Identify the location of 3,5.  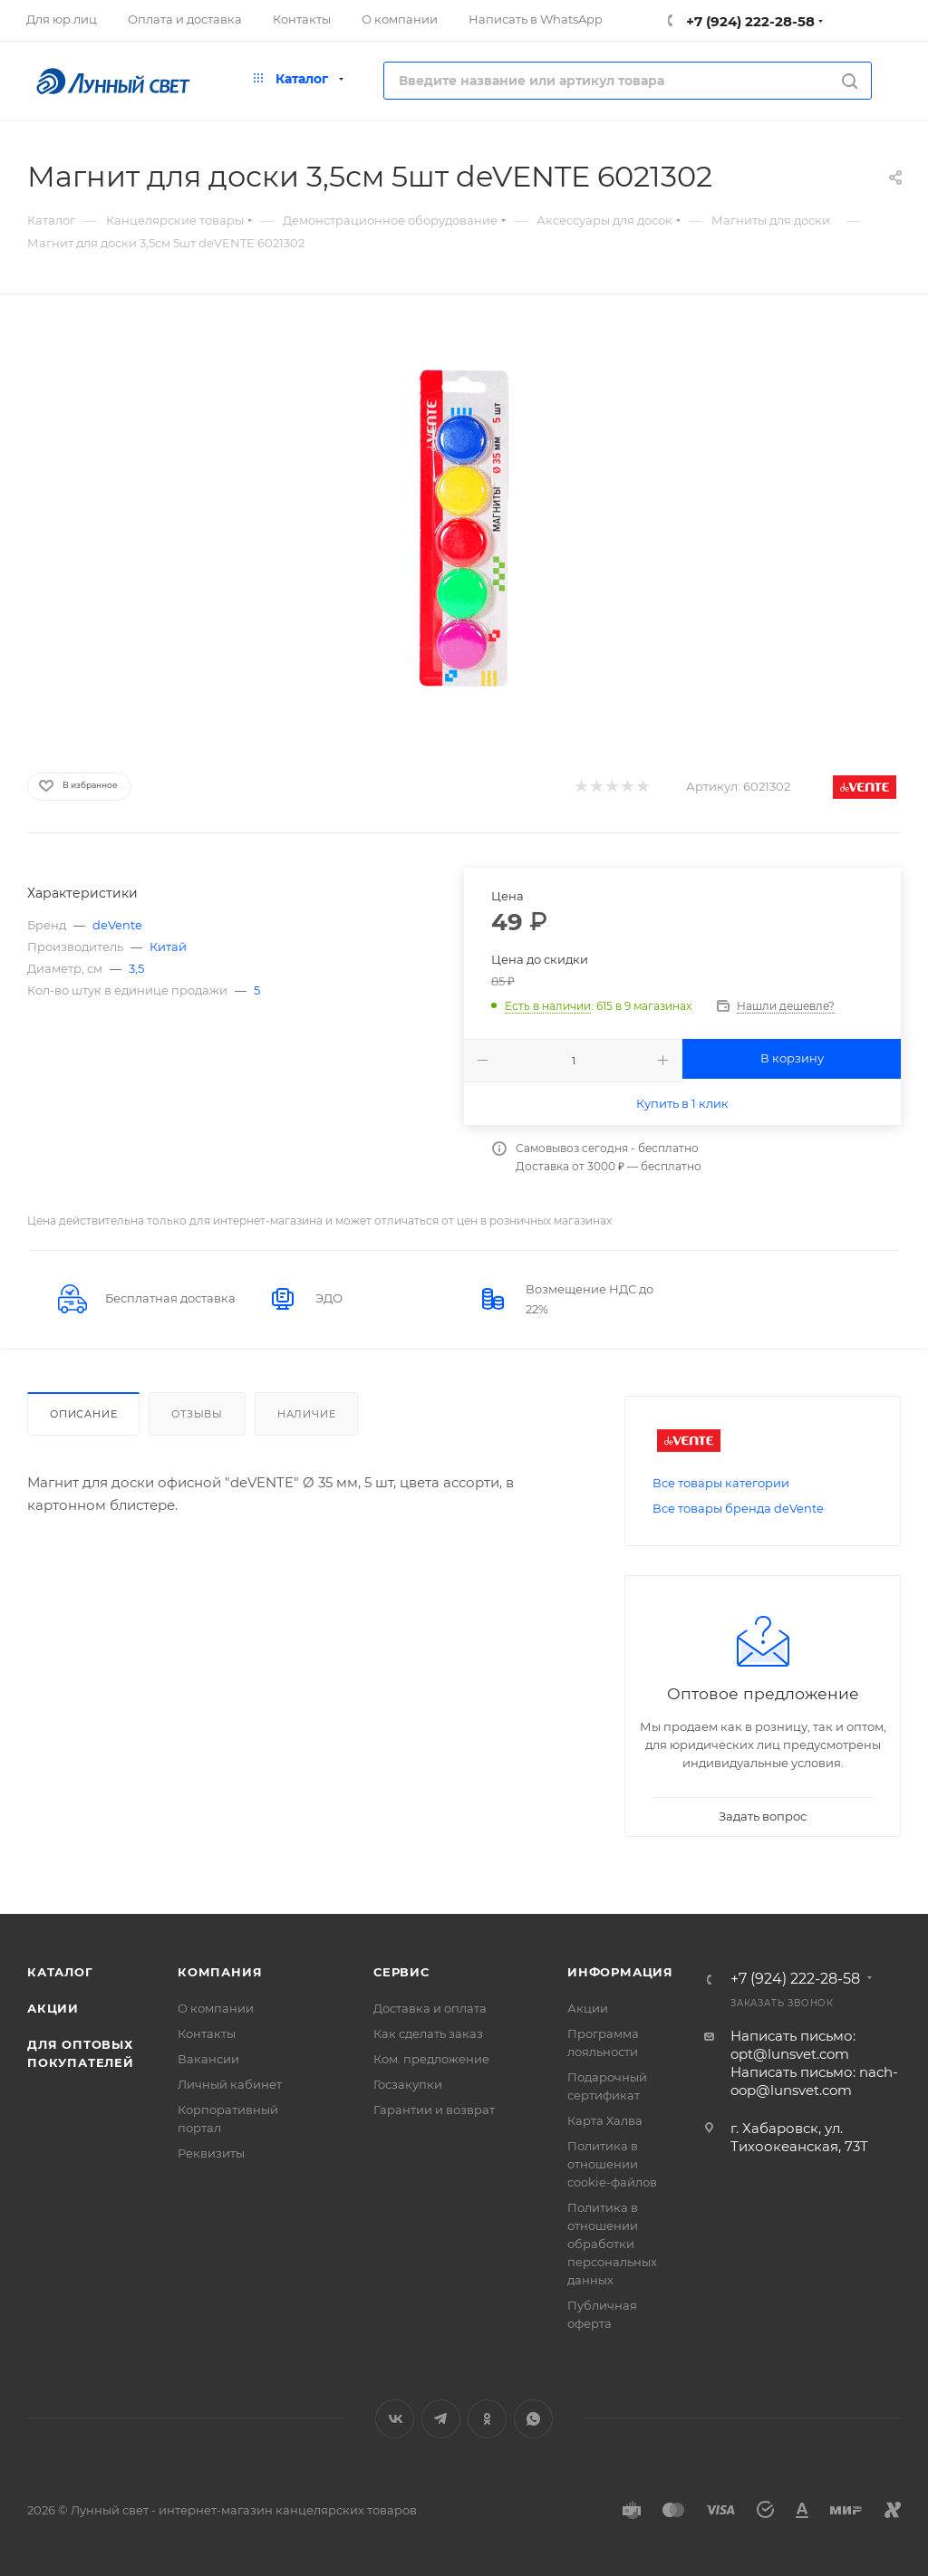
(136, 968).